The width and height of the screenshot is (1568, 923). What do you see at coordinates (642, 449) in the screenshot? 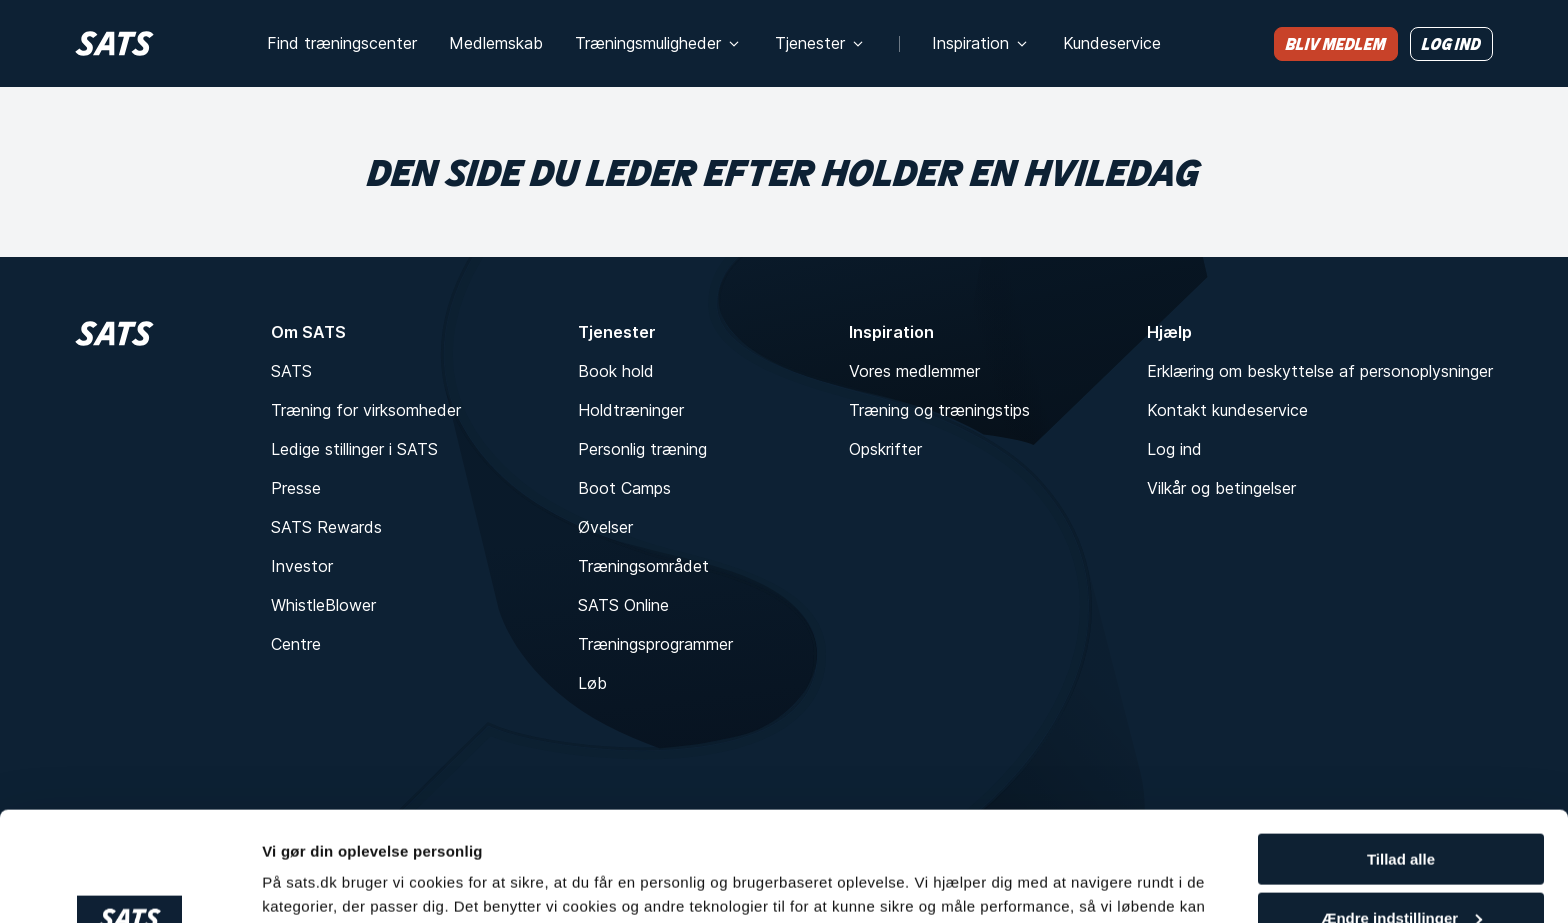
I see `Personlig træning` at bounding box center [642, 449].